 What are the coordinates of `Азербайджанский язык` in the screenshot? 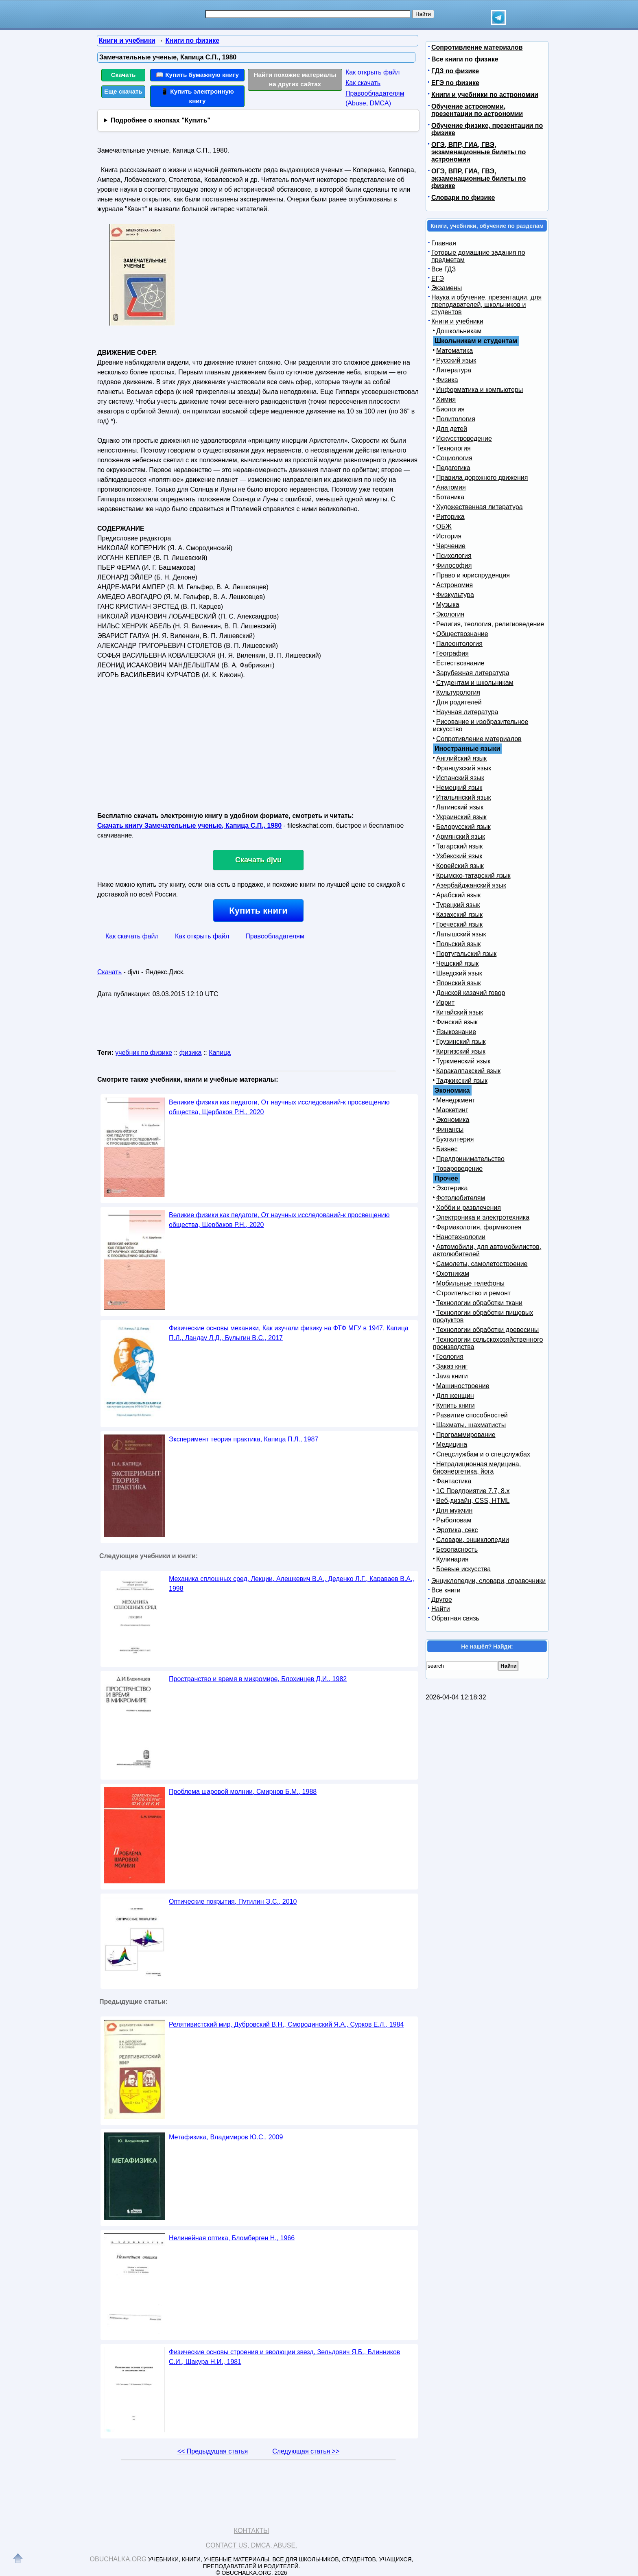 It's located at (471, 885).